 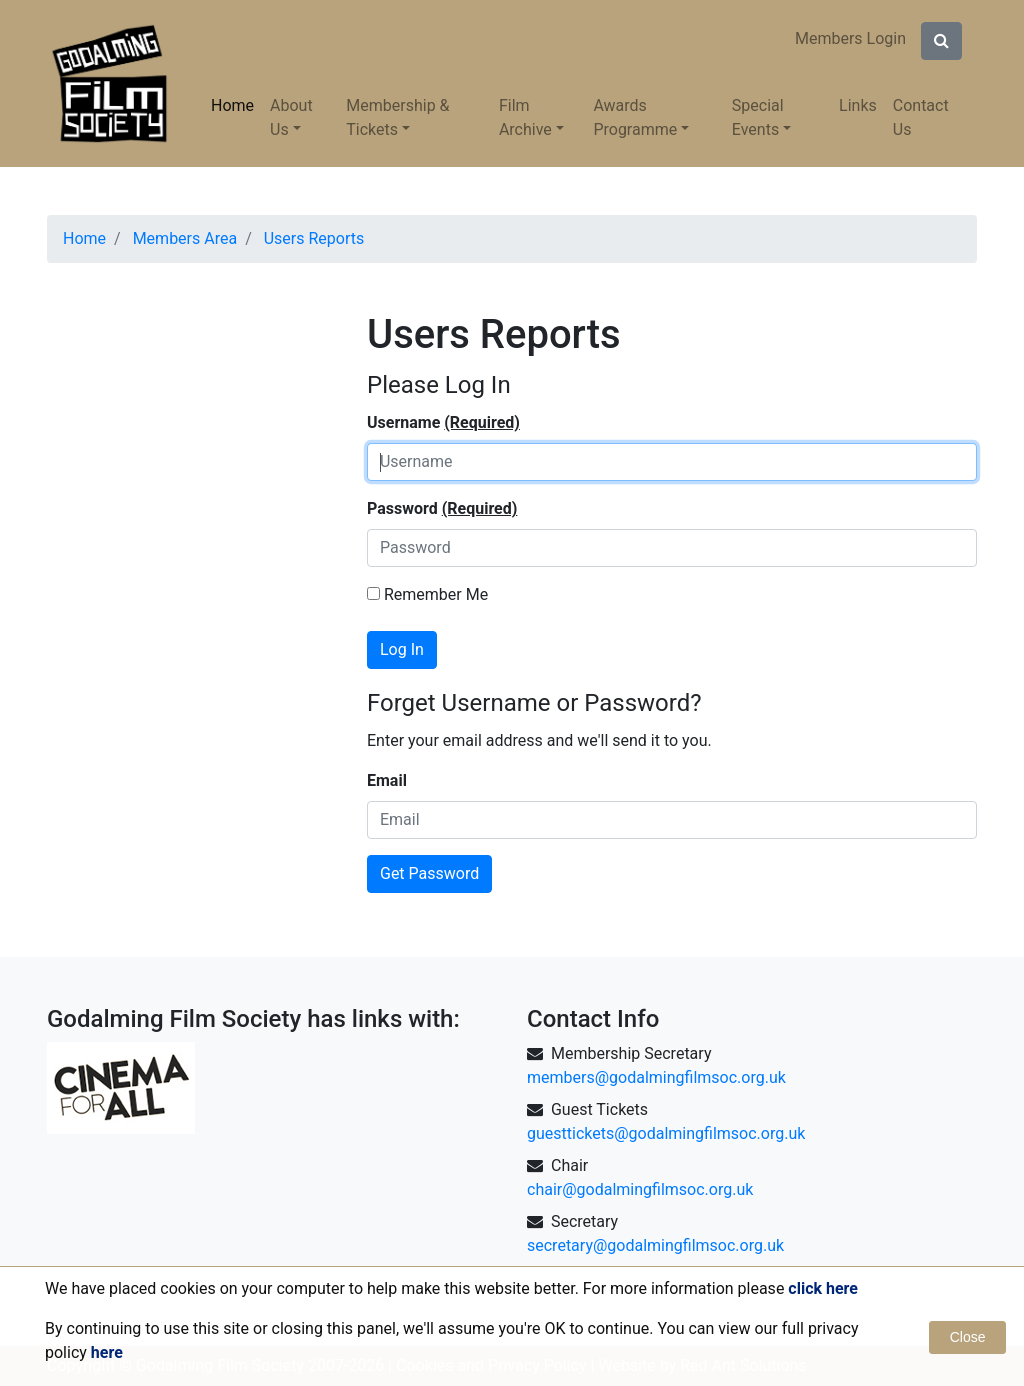 What do you see at coordinates (656, 1077) in the screenshot?
I see `members@godalmingfilmsoc.org.uk` at bounding box center [656, 1077].